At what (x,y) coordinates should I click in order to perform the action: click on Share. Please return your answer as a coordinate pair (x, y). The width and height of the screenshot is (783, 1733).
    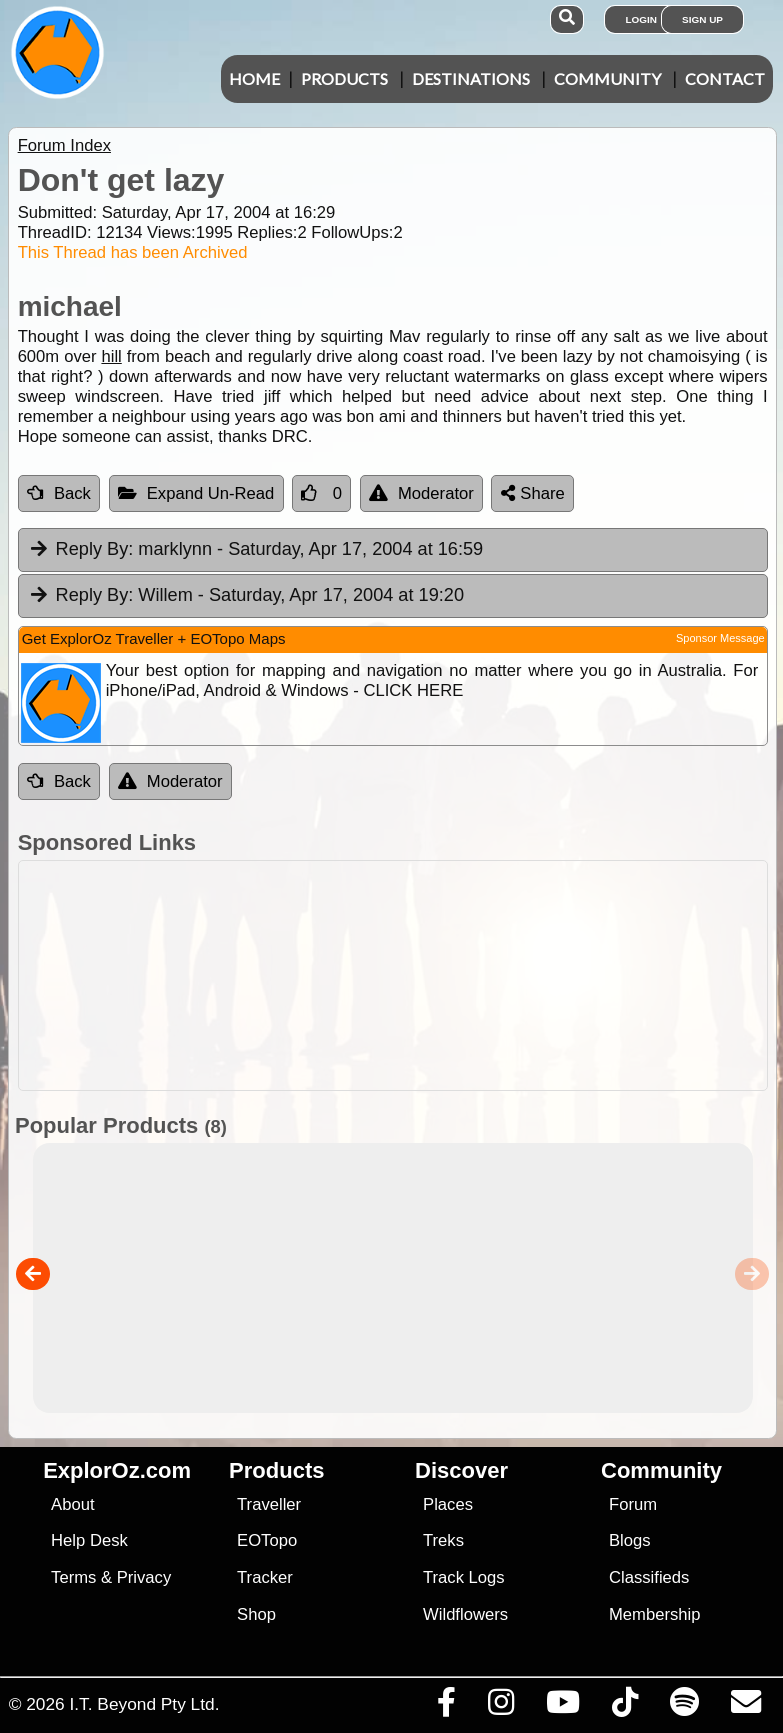
    Looking at the image, I should click on (533, 493).